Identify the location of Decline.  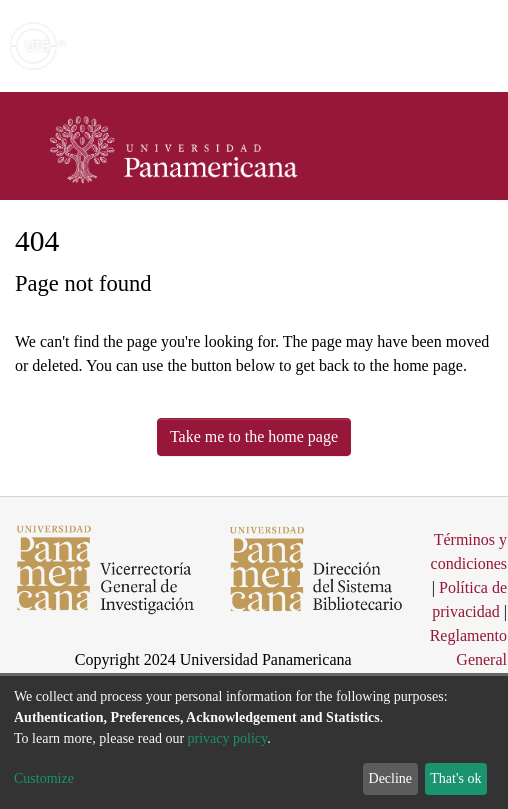
(391, 778).